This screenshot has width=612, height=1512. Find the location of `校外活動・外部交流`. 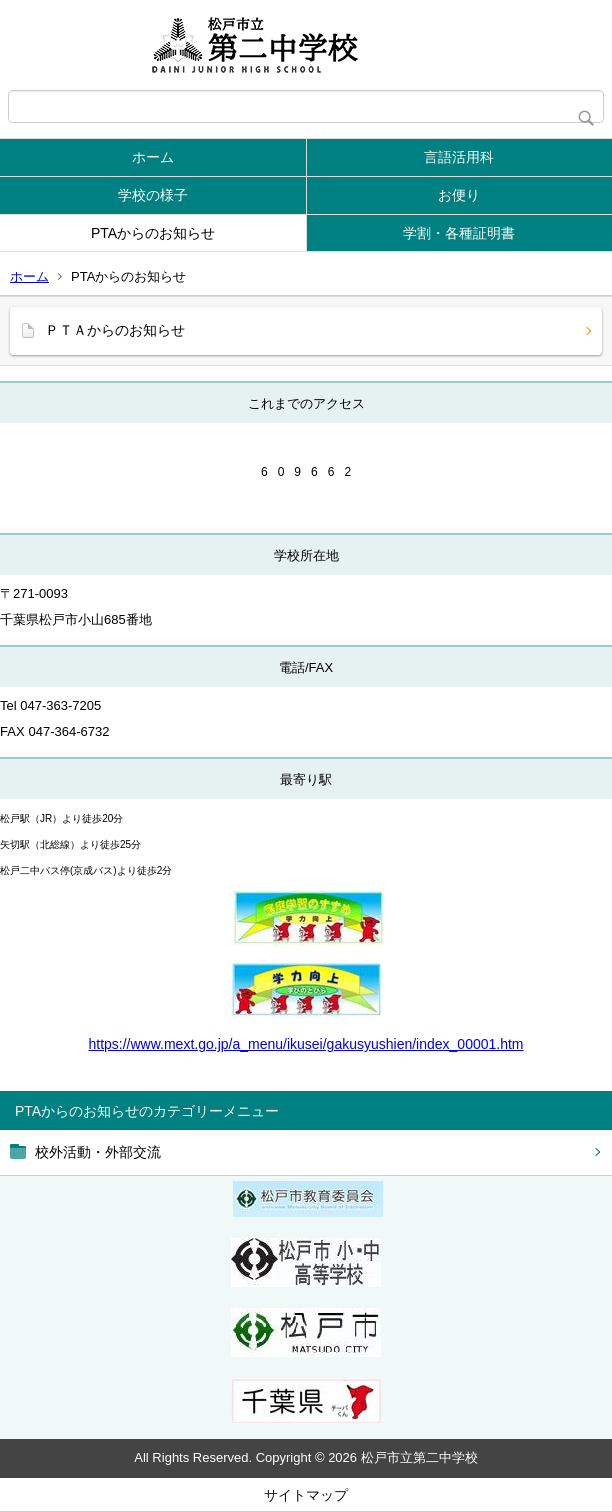

校外活動・外部交流 is located at coordinates (98, 1152).